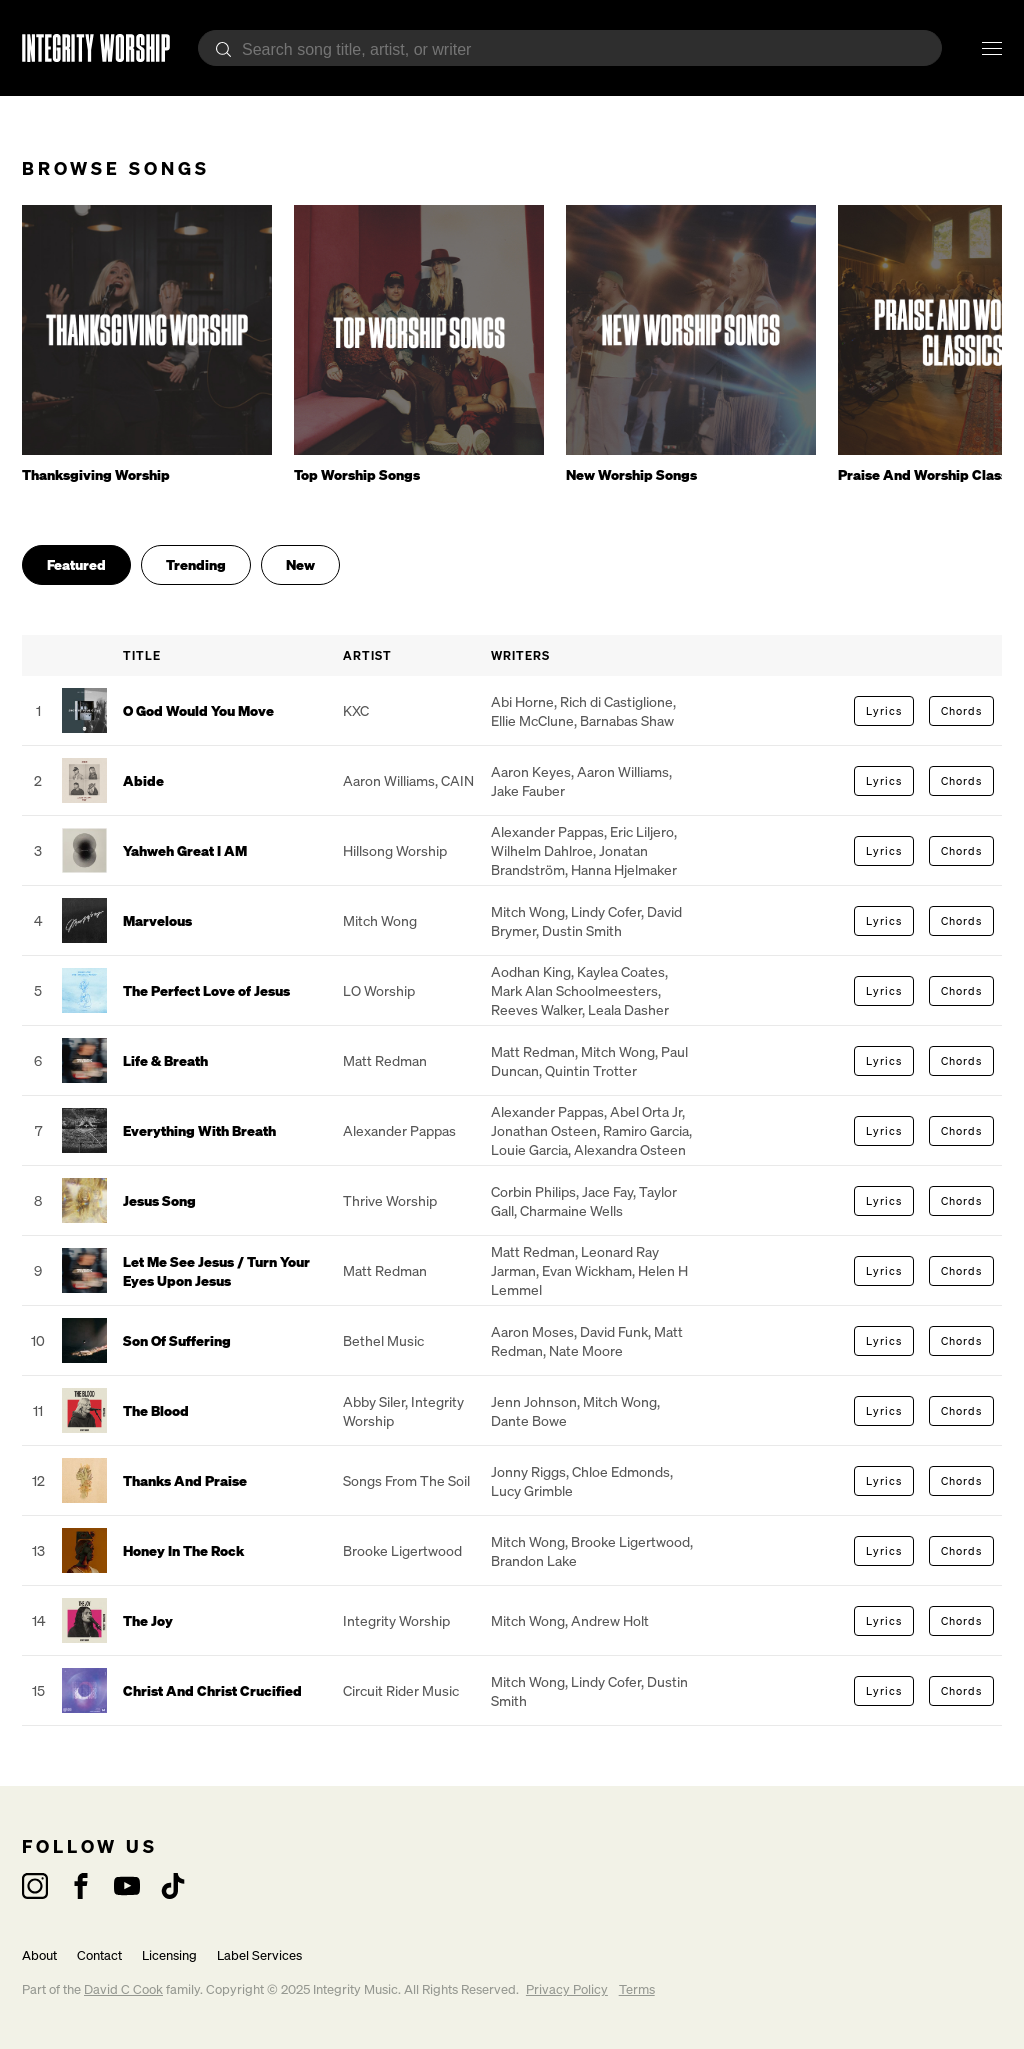 The image size is (1024, 2049). What do you see at coordinates (547, 831) in the screenshot?
I see `Alexander Pappas` at bounding box center [547, 831].